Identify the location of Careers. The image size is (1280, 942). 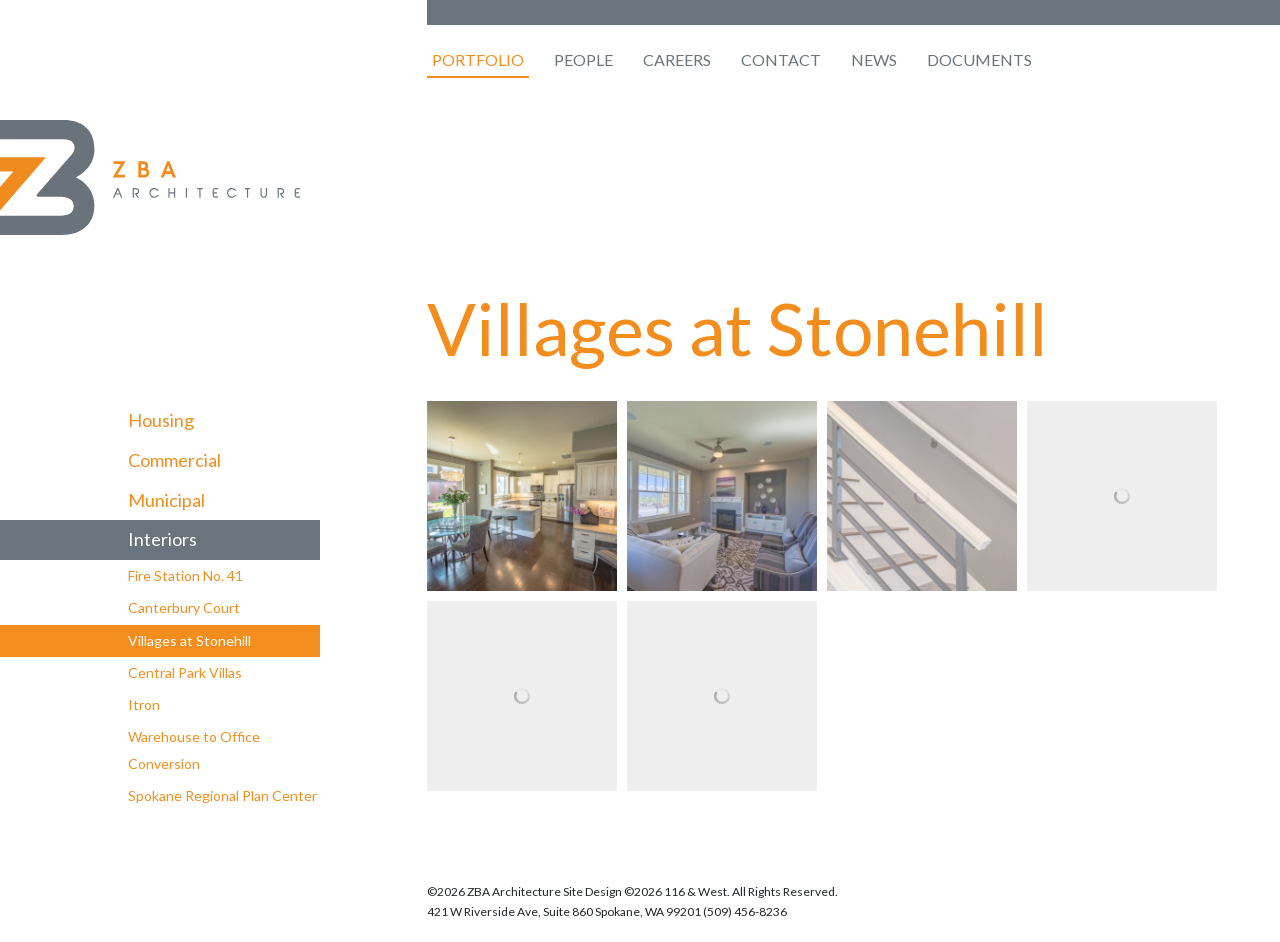
(677, 59).